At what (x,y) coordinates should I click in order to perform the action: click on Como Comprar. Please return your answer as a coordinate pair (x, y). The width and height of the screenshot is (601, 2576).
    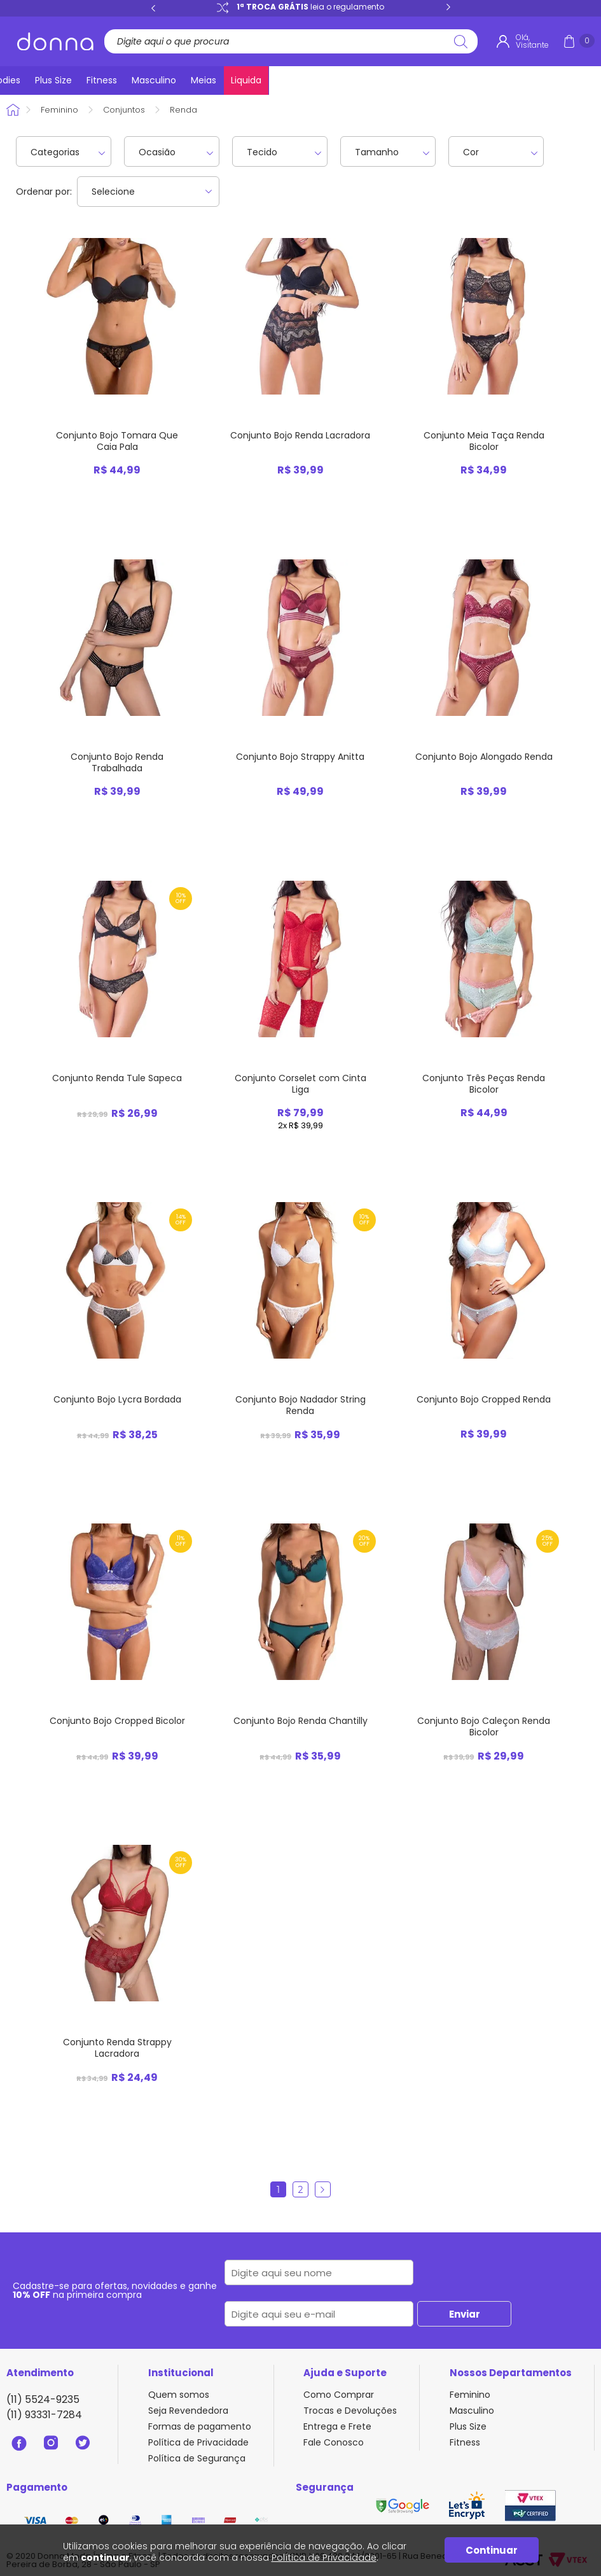
    Looking at the image, I should click on (338, 2394).